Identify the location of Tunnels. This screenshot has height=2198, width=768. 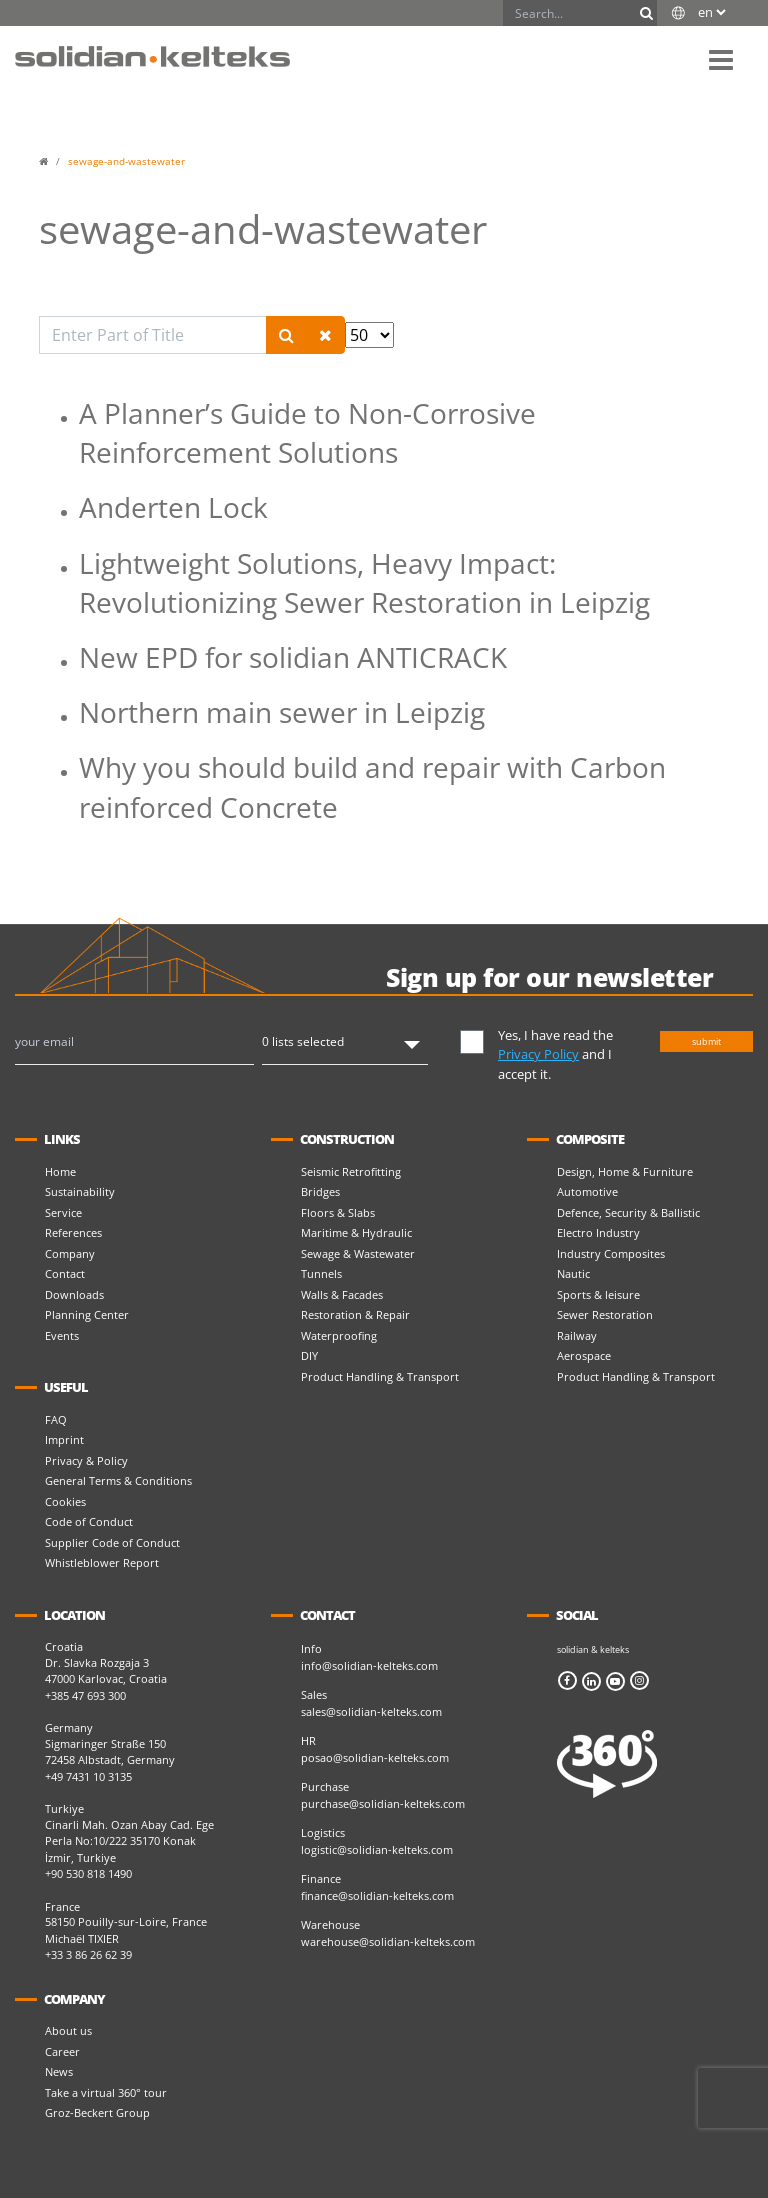
(321, 1273).